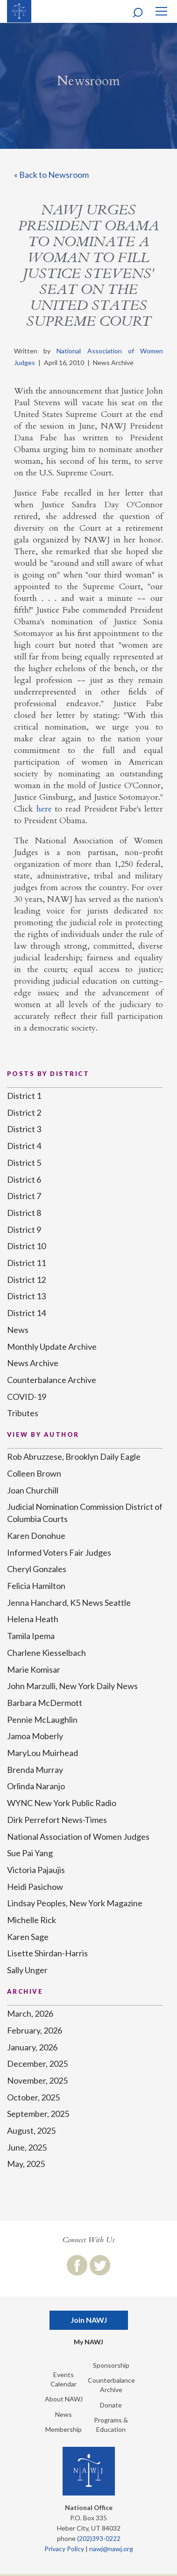 The width and height of the screenshot is (177, 2576). I want to click on District 13, so click(26, 1296).